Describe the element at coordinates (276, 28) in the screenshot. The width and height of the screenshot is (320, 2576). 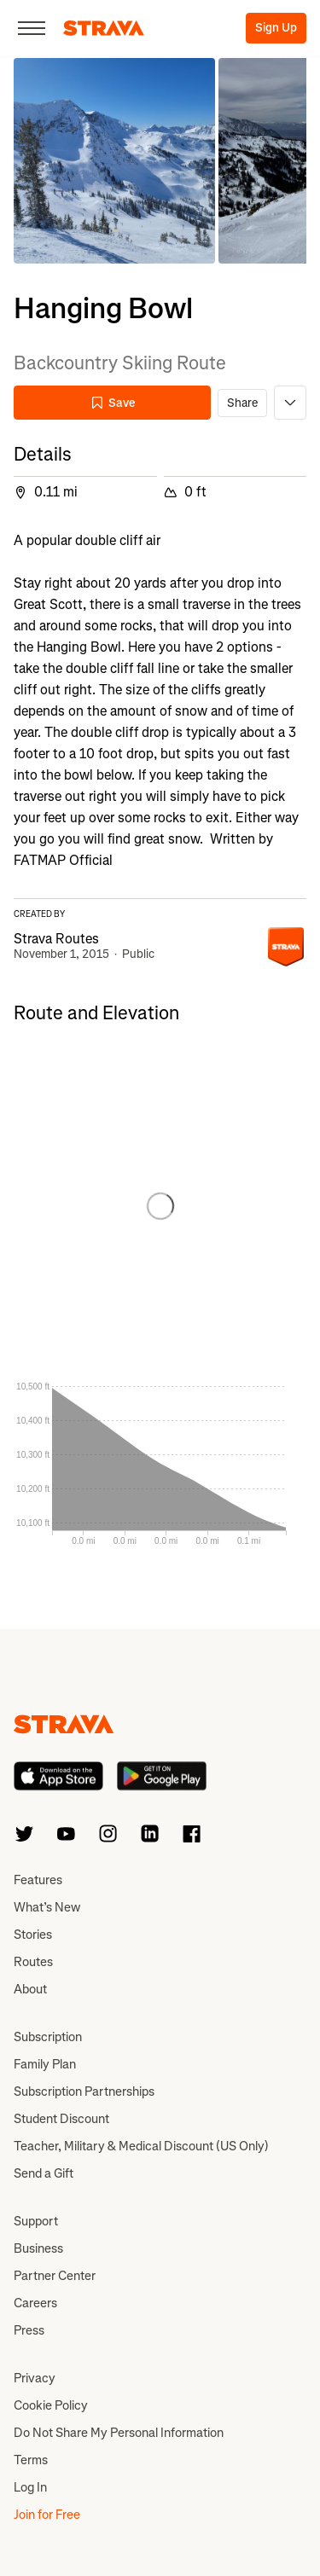
I see `Sign Up` at that location.